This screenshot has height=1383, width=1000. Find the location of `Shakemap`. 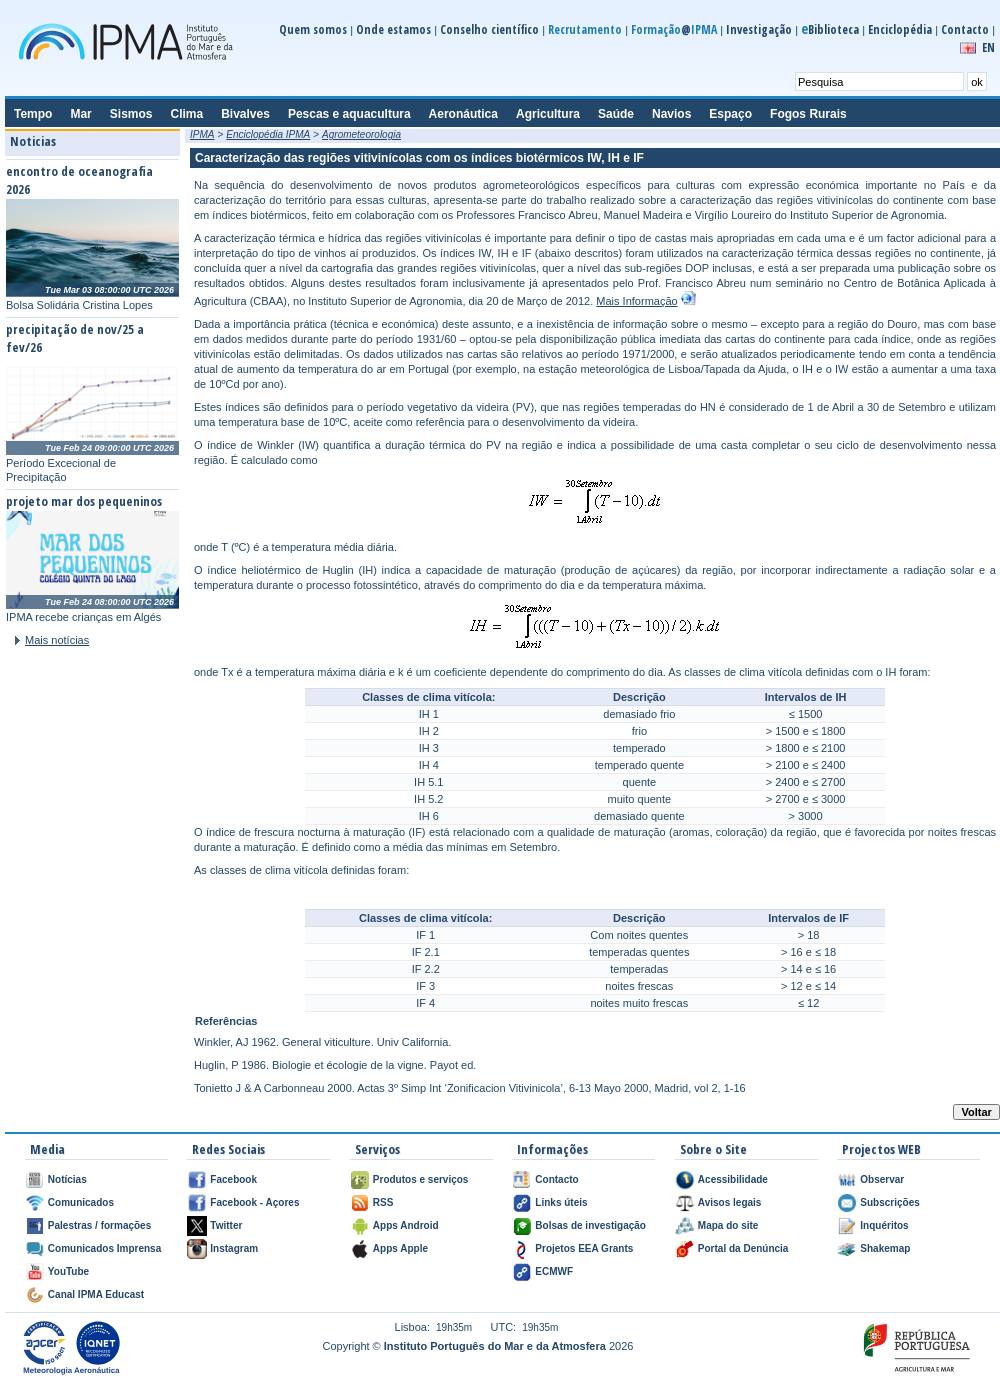

Shakemap is located at coordinates (885, 1248).